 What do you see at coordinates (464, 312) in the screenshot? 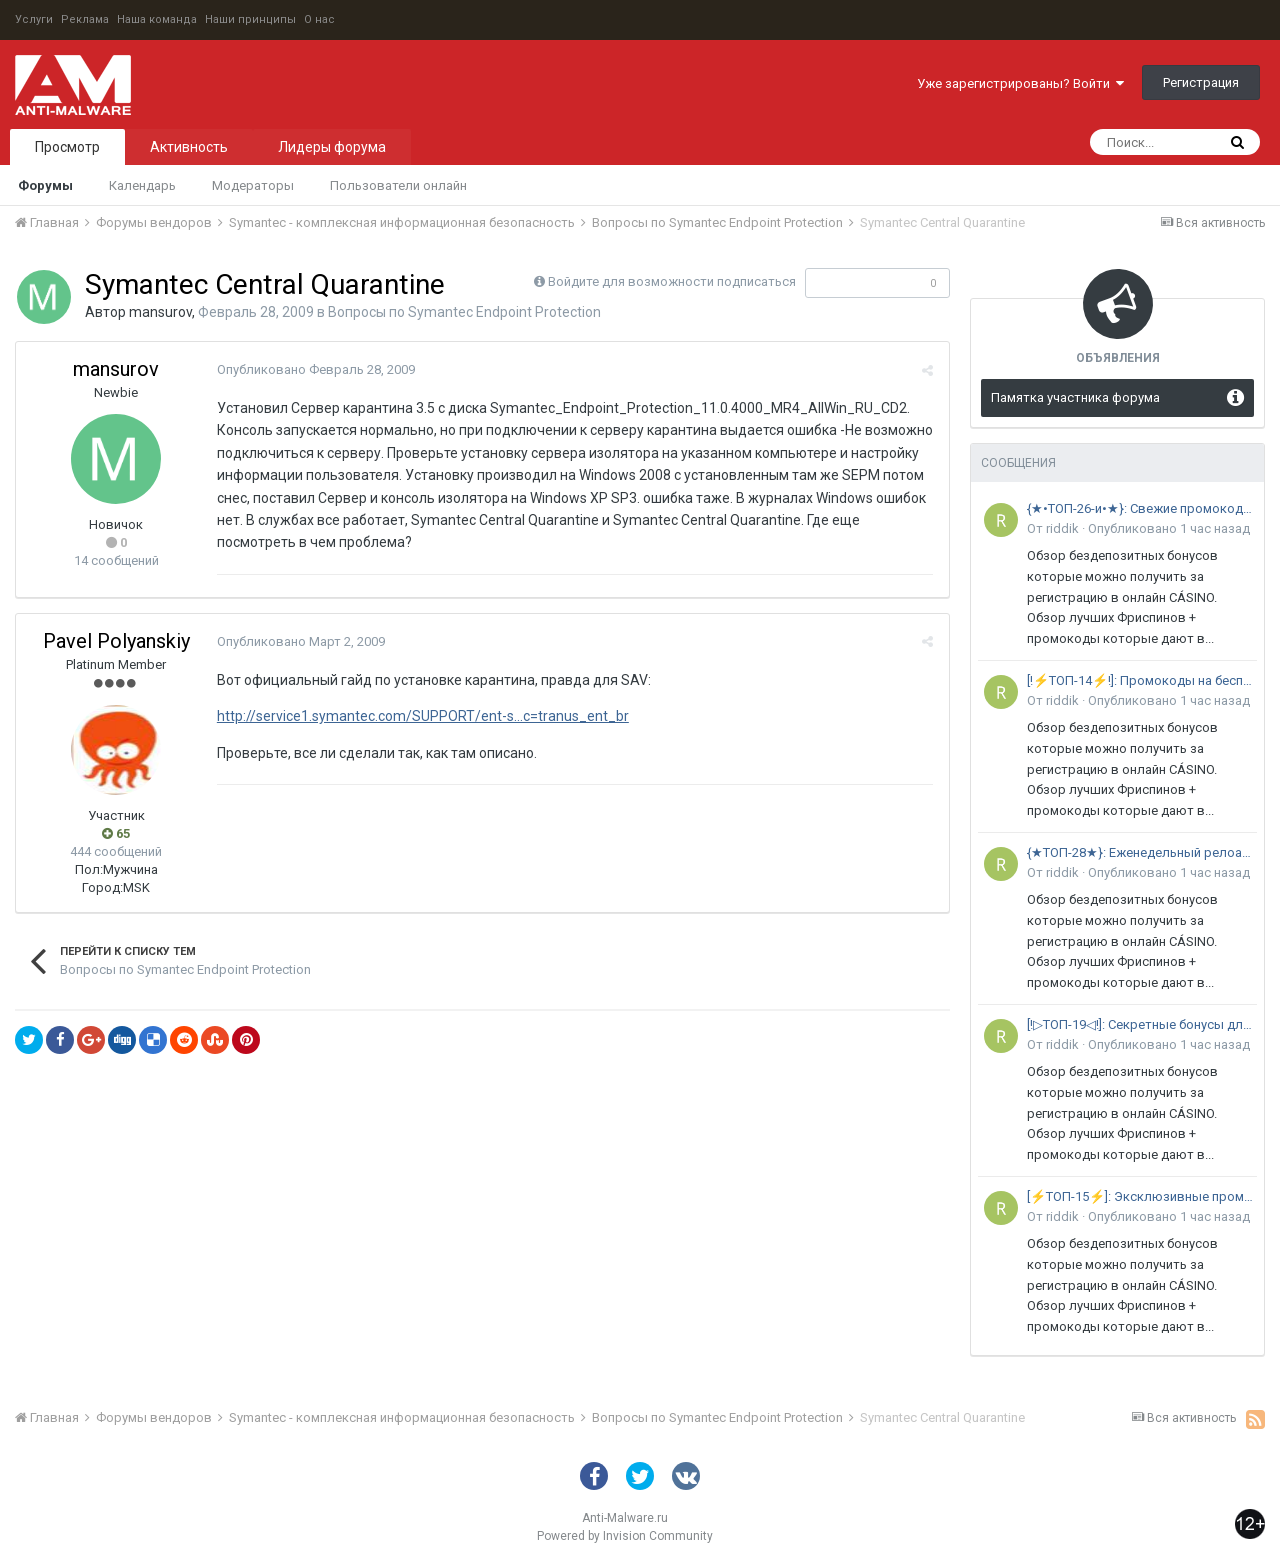
I see `Вопросы по Symantec Endpoint Protection` at bounding box center [464, 312].